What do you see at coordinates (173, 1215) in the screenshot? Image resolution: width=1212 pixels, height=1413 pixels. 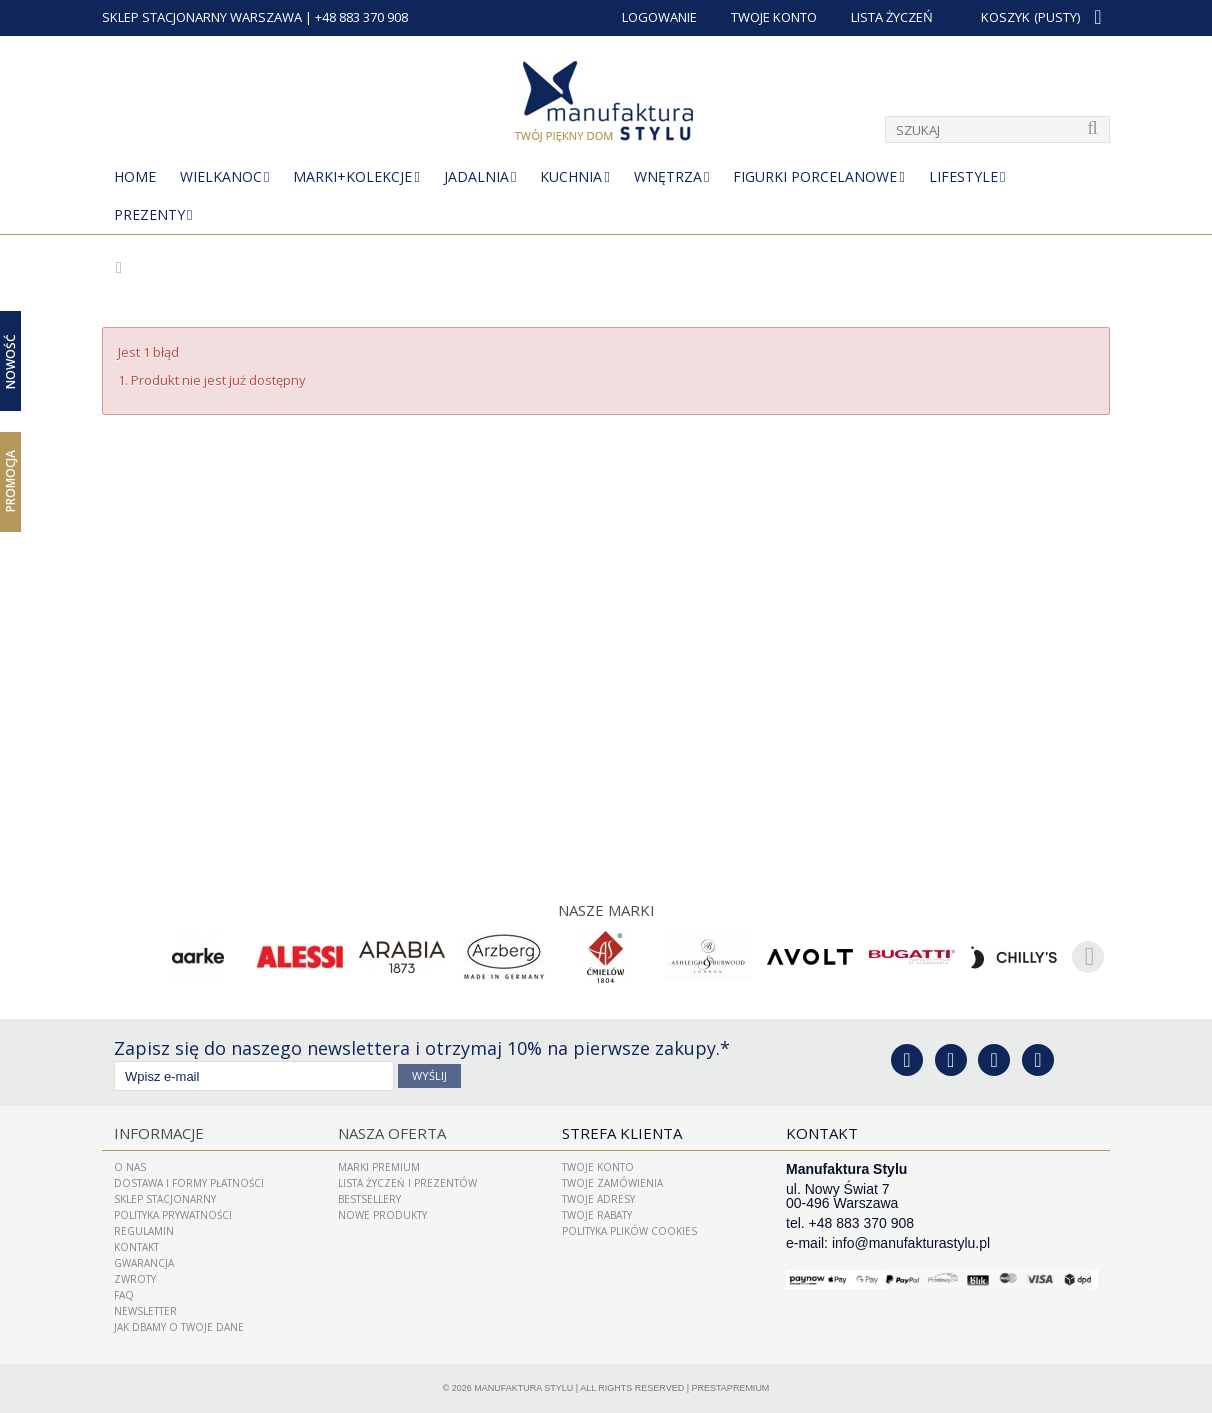 I see `Polityka prywatności` at bounding box center [173, 1215].